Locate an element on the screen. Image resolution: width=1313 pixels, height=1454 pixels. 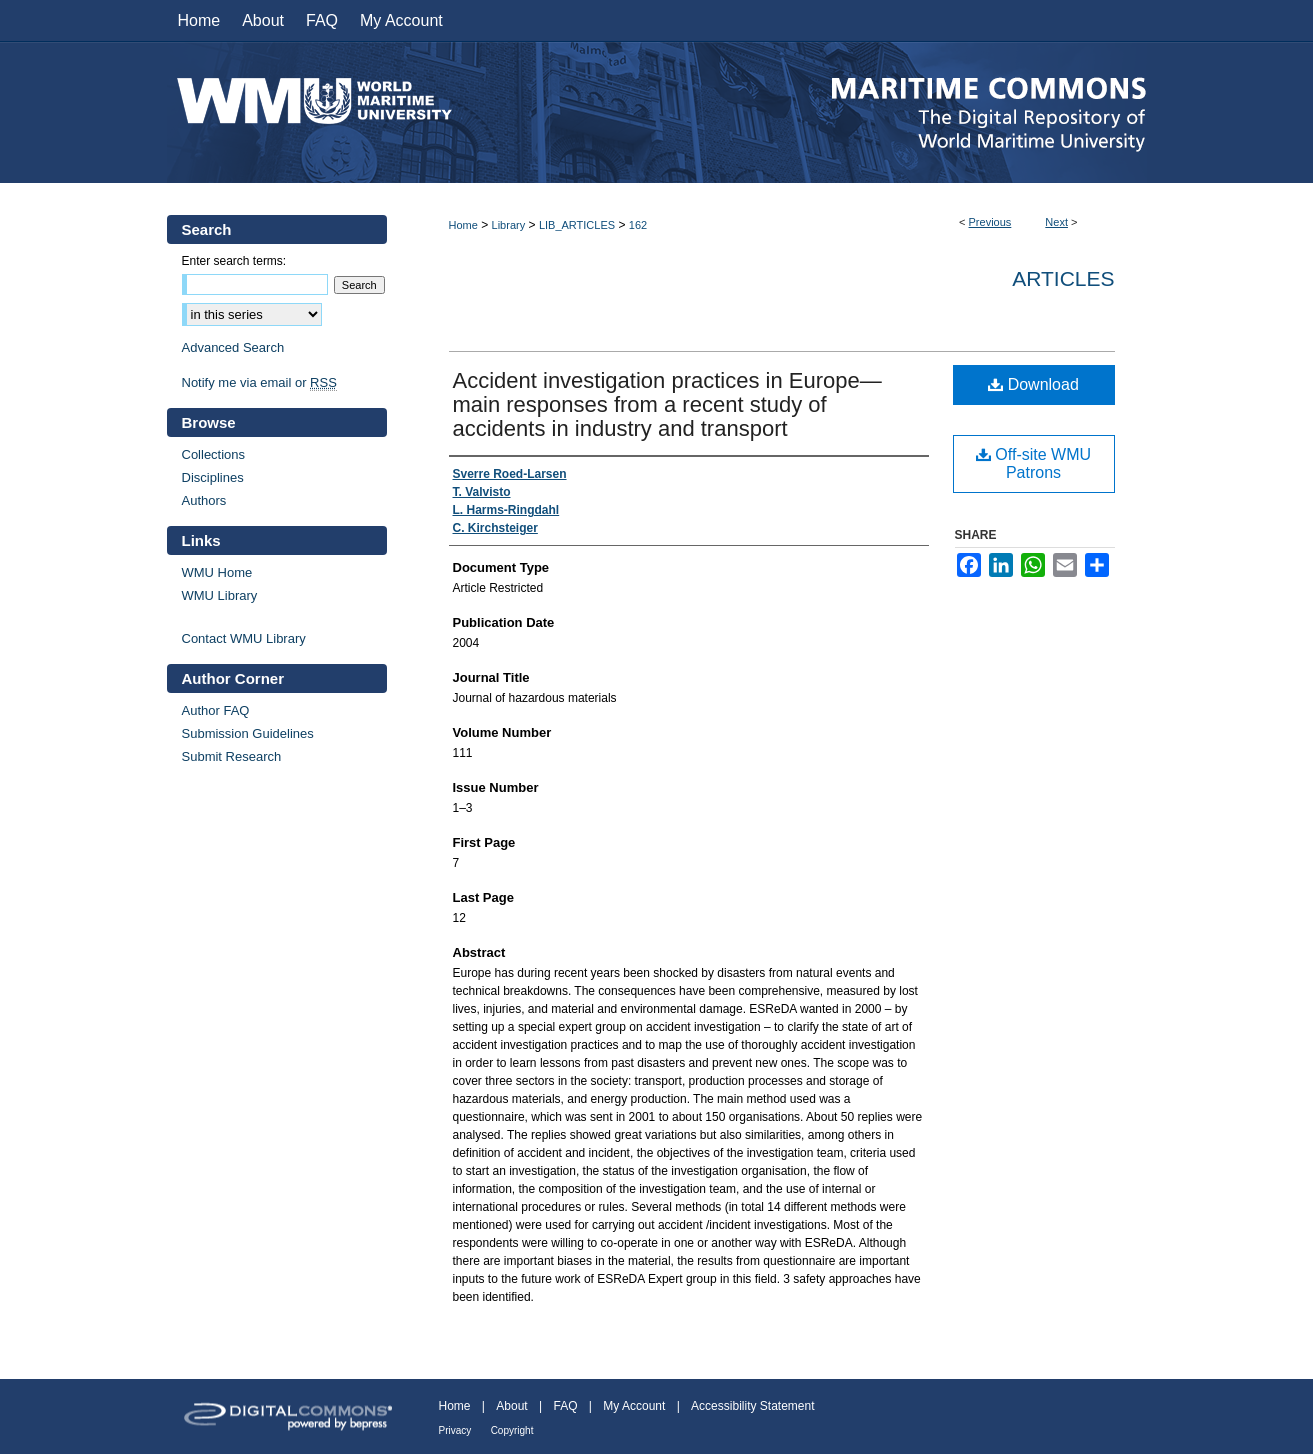
Articles is located at coordinates (1063, 278).